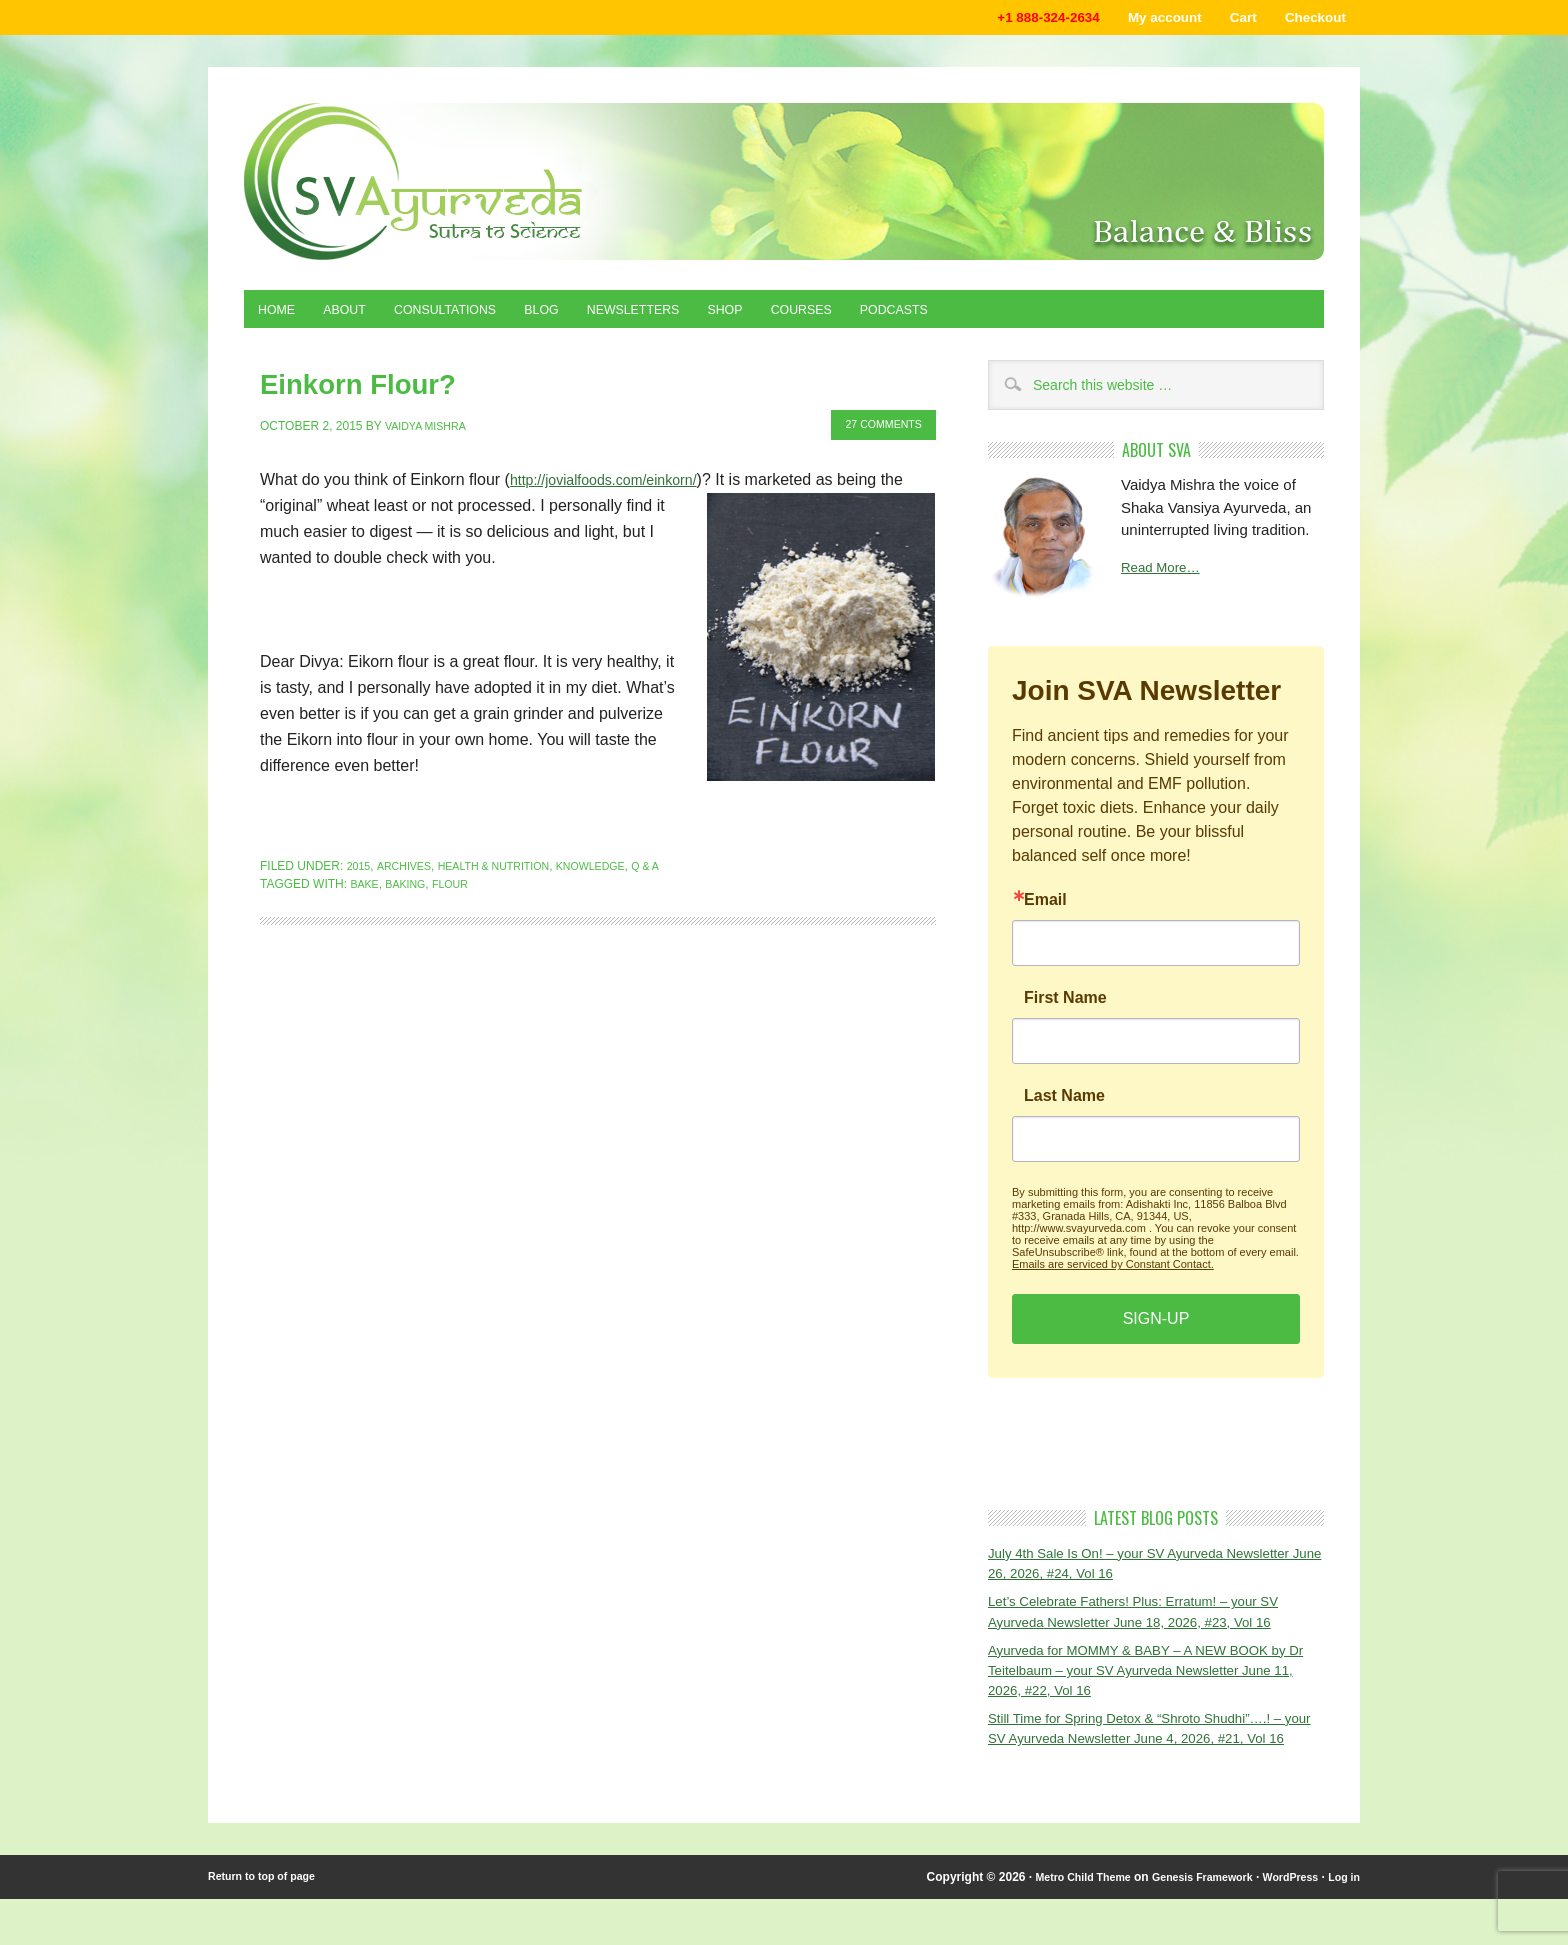  I want to click on bake, so click(366, 885).